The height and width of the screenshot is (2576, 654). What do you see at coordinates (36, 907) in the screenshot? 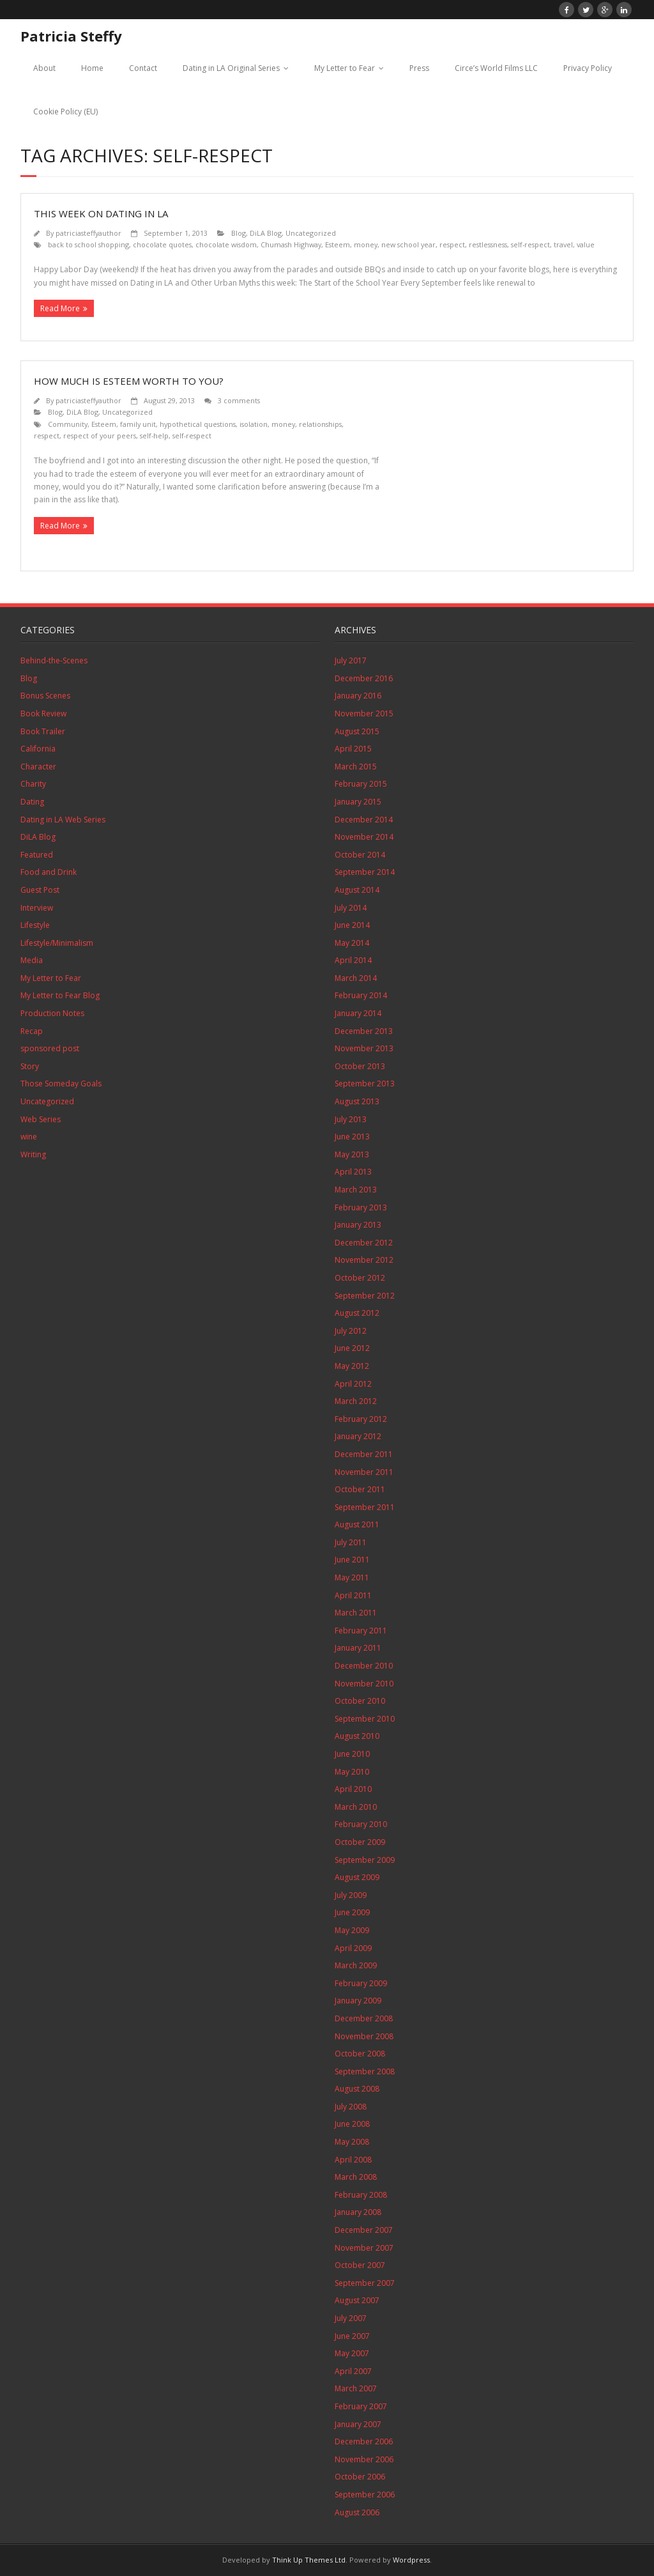
I see `Interview` at bounding box center [36, 907].